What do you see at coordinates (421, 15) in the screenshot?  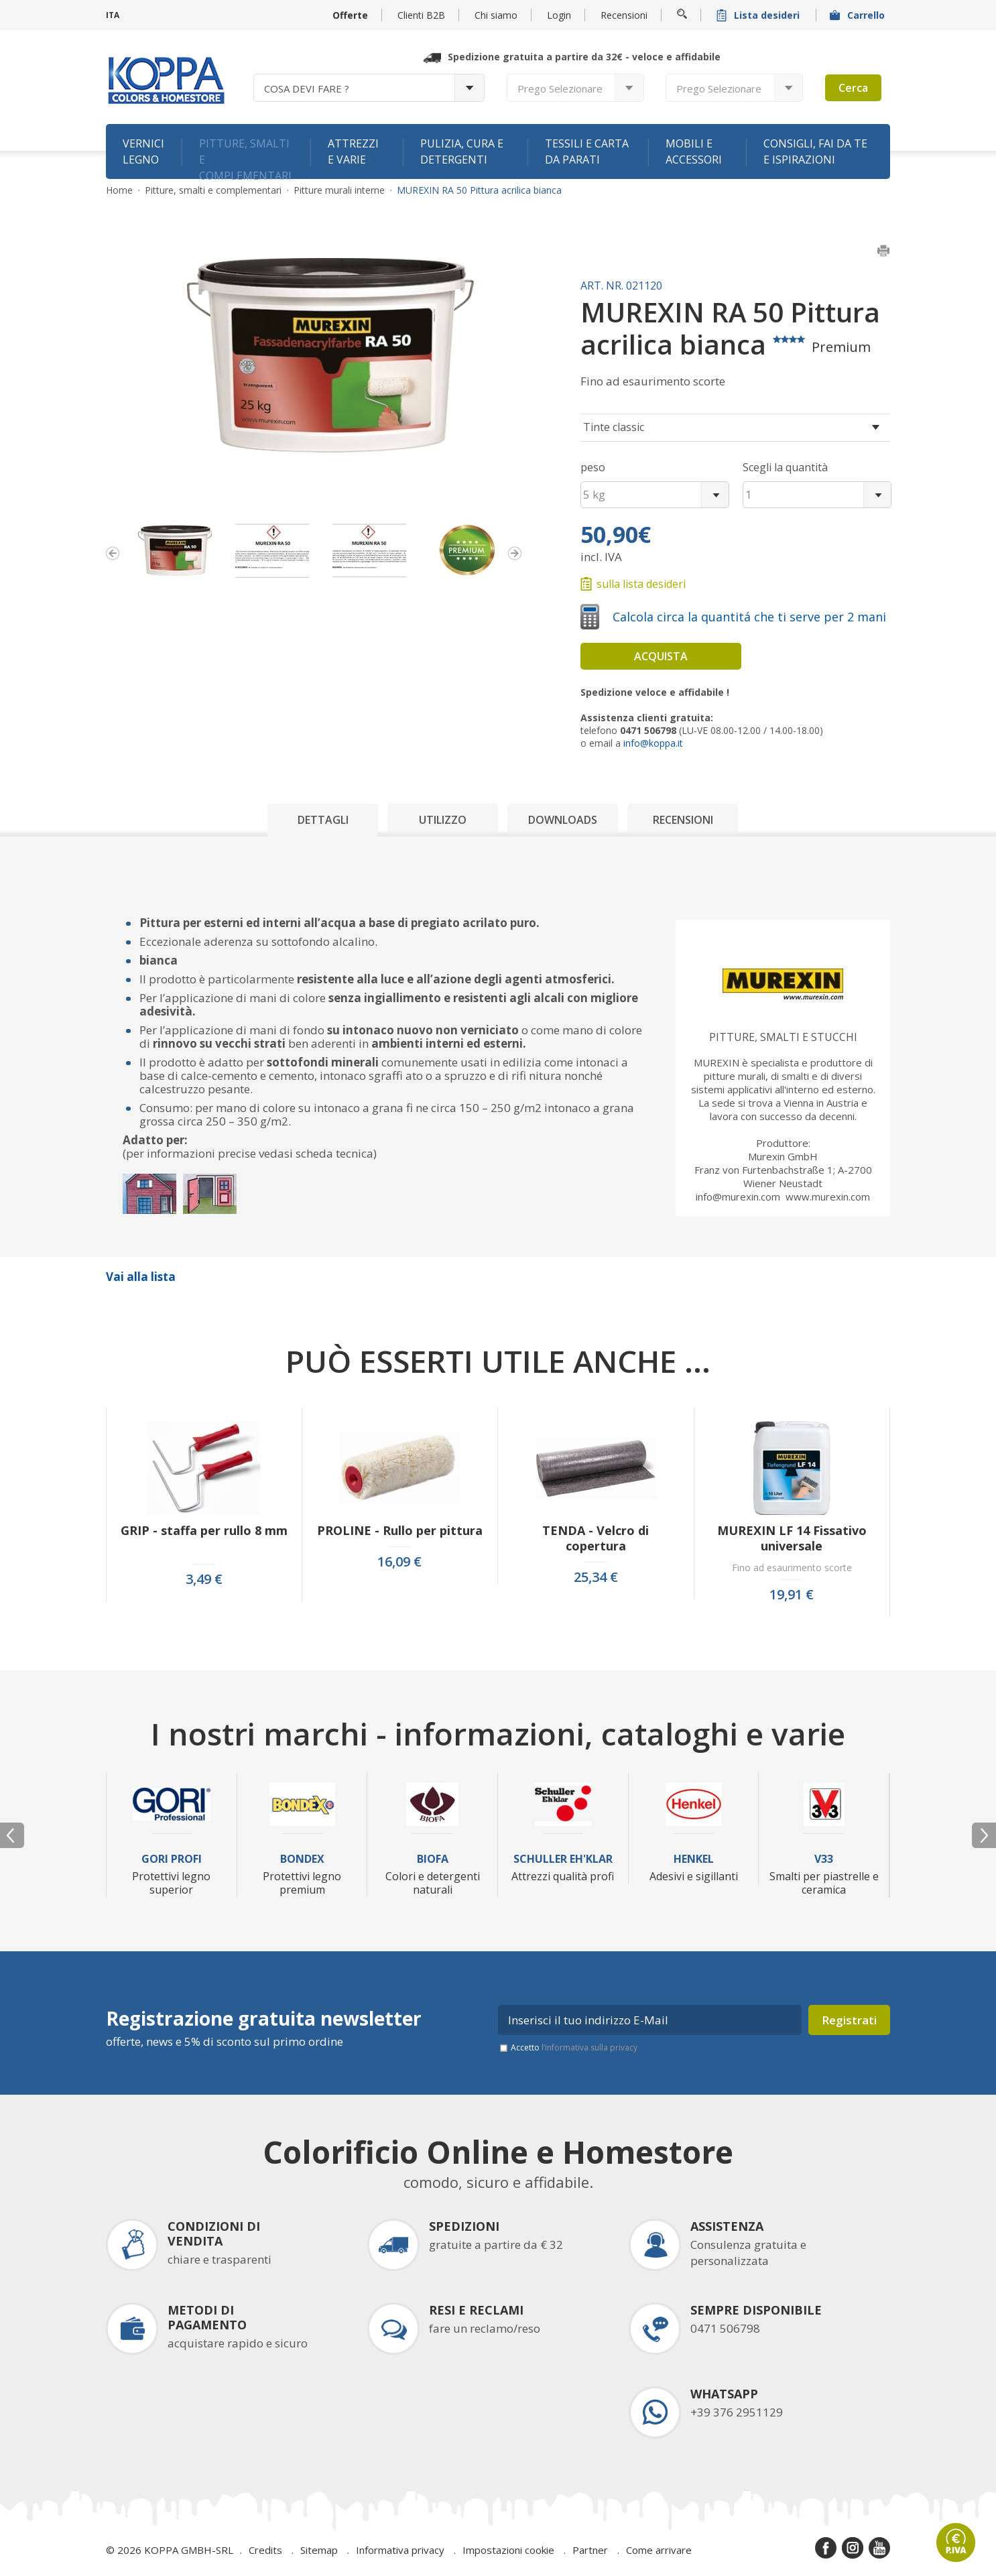 I see `Clienti B2B` at bounding box center [421, 15].